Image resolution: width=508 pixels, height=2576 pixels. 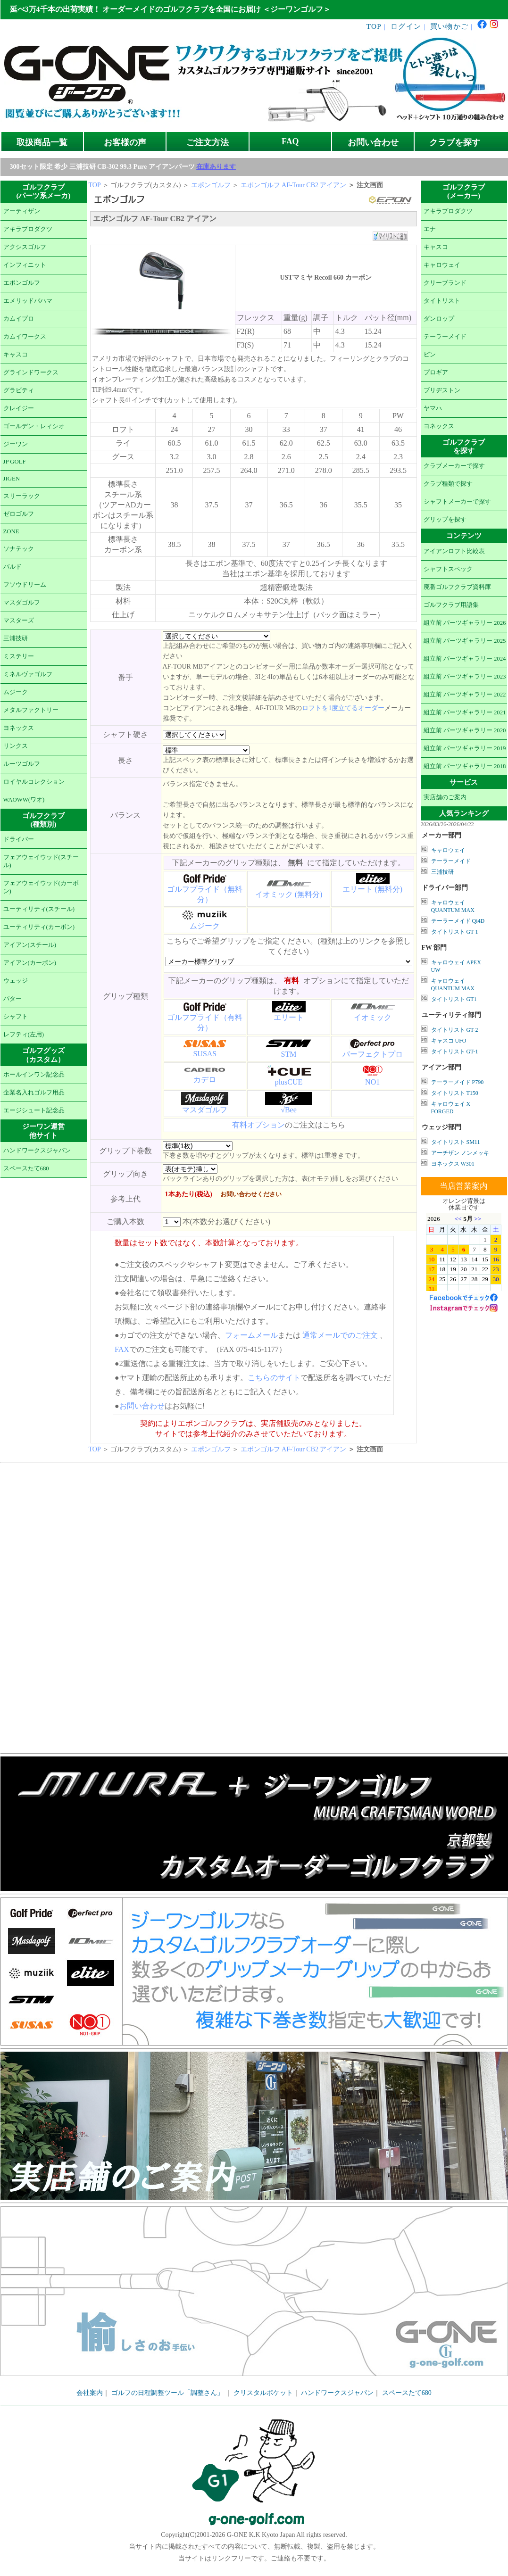 I want to click on ヤマハ, so click(x=433, y=408).